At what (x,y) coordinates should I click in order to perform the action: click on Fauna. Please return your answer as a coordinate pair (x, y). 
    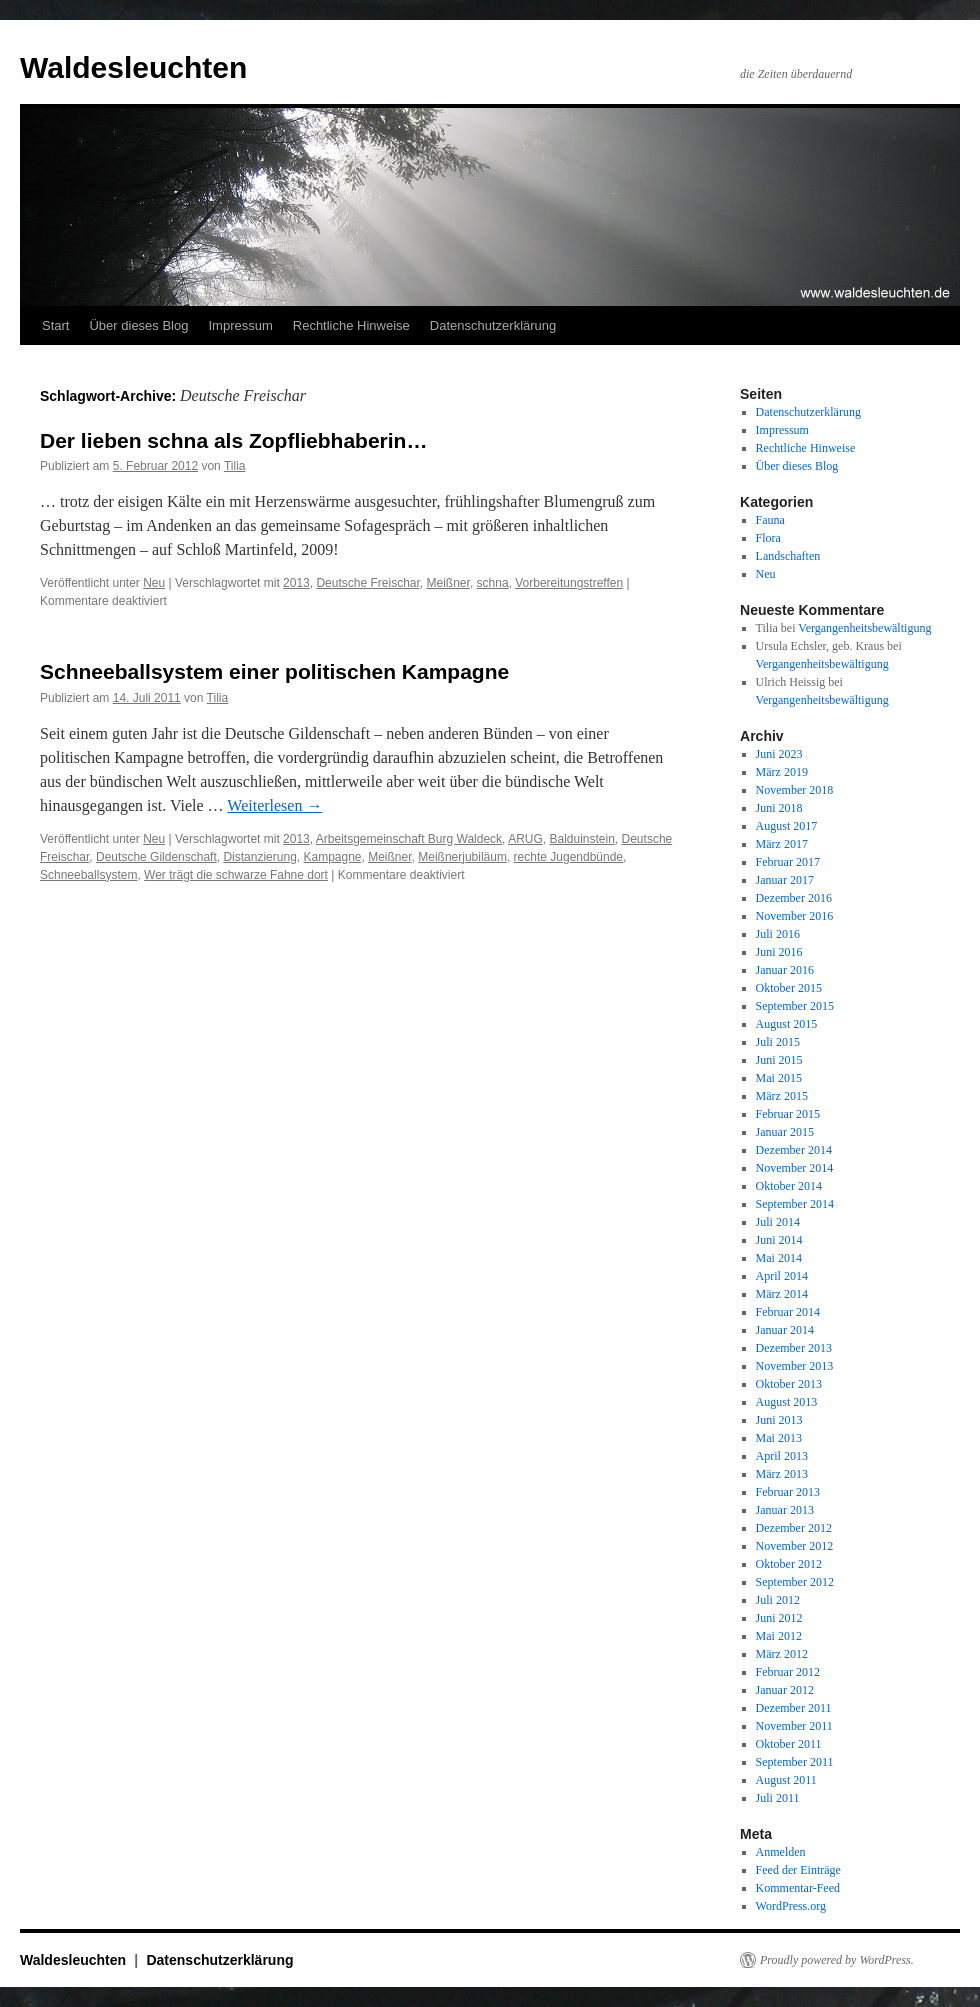
    Looking at the image, I should click on (770, 520).